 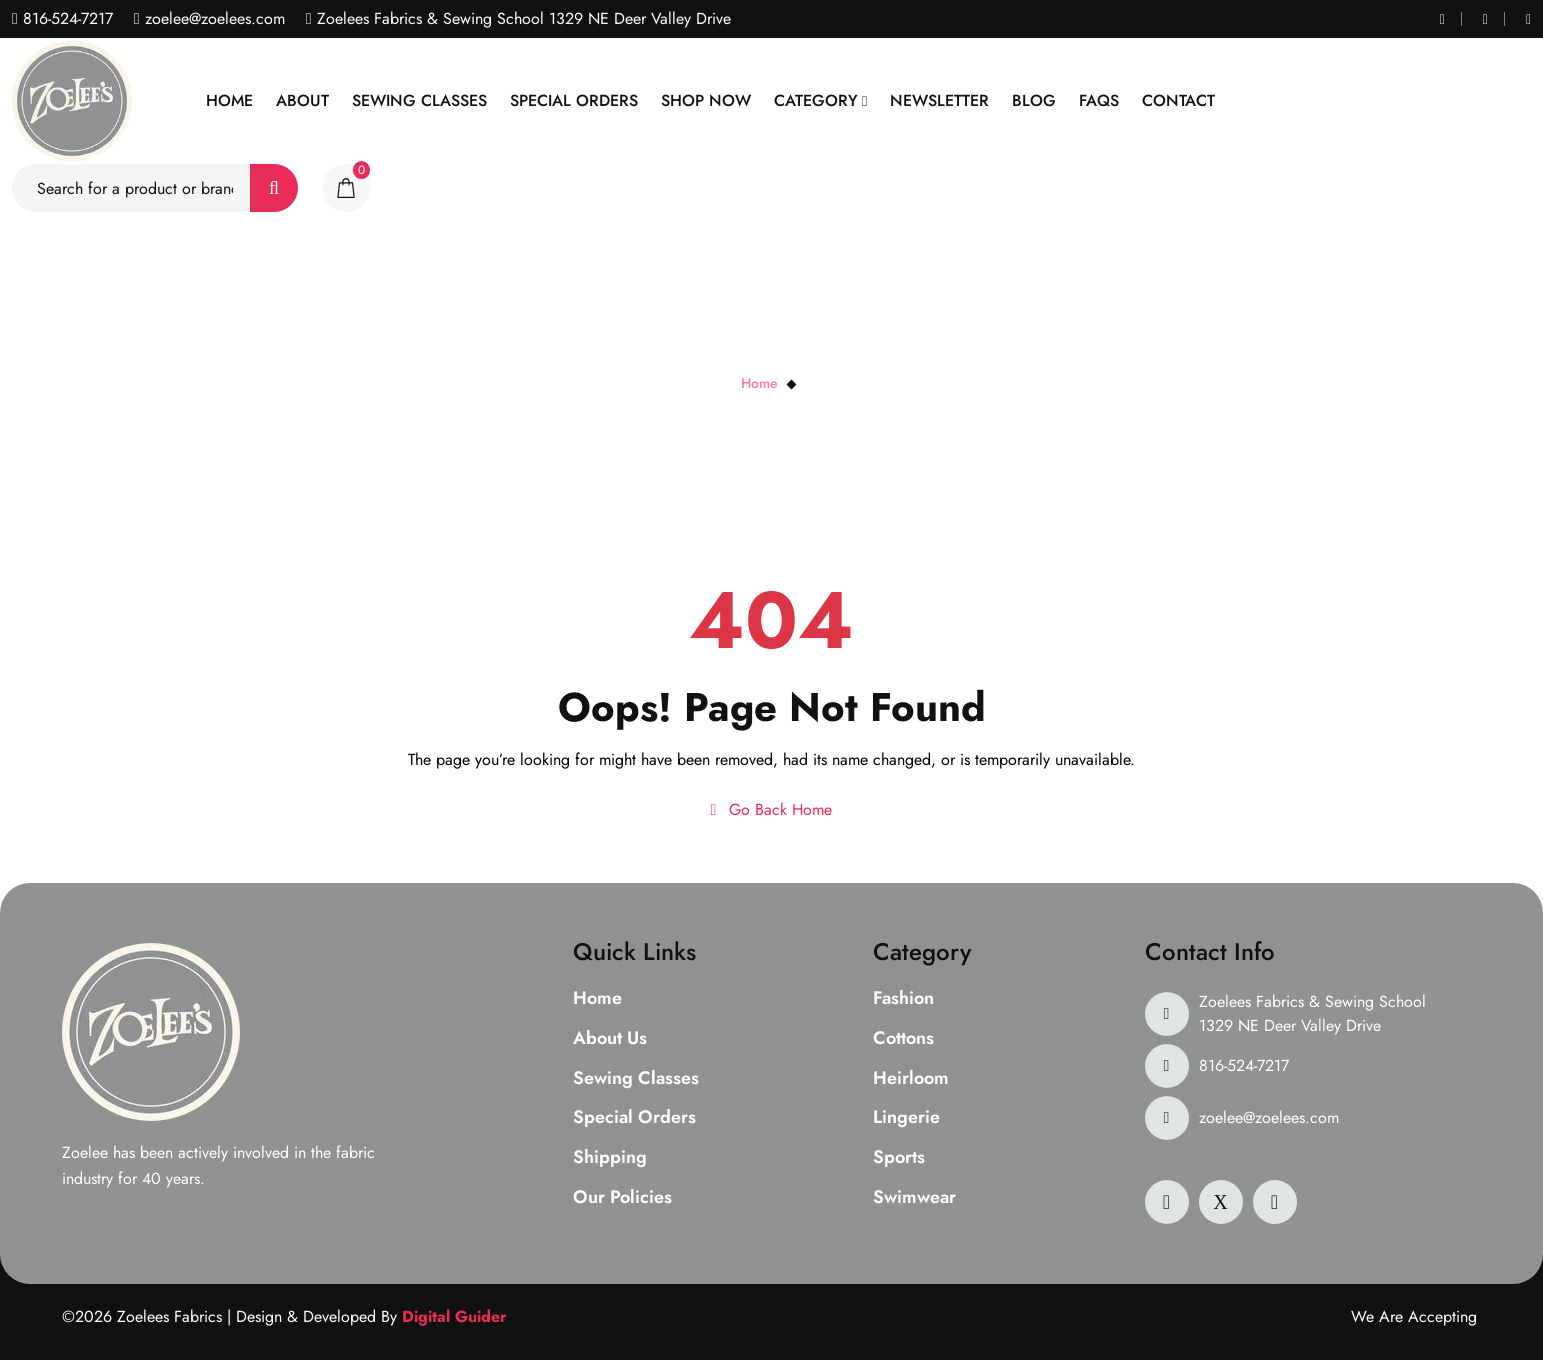 I want to click on About, so click(x=302, y=100).